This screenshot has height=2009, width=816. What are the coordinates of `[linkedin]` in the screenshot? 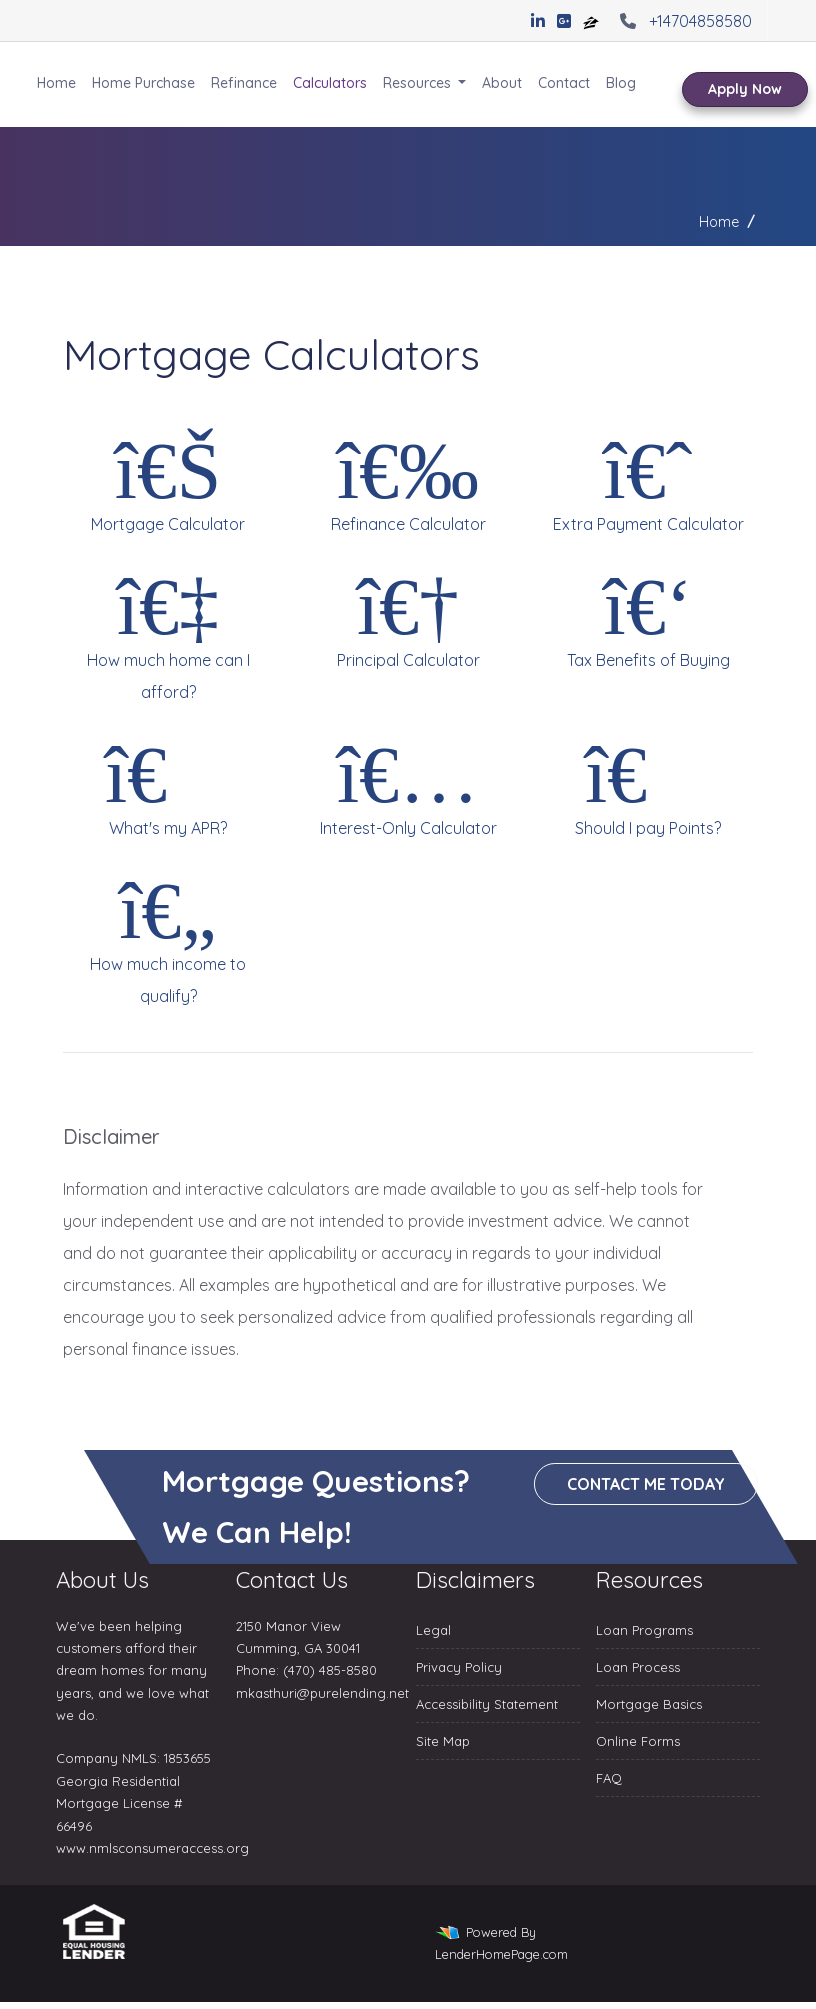 It's located at (538, 21).